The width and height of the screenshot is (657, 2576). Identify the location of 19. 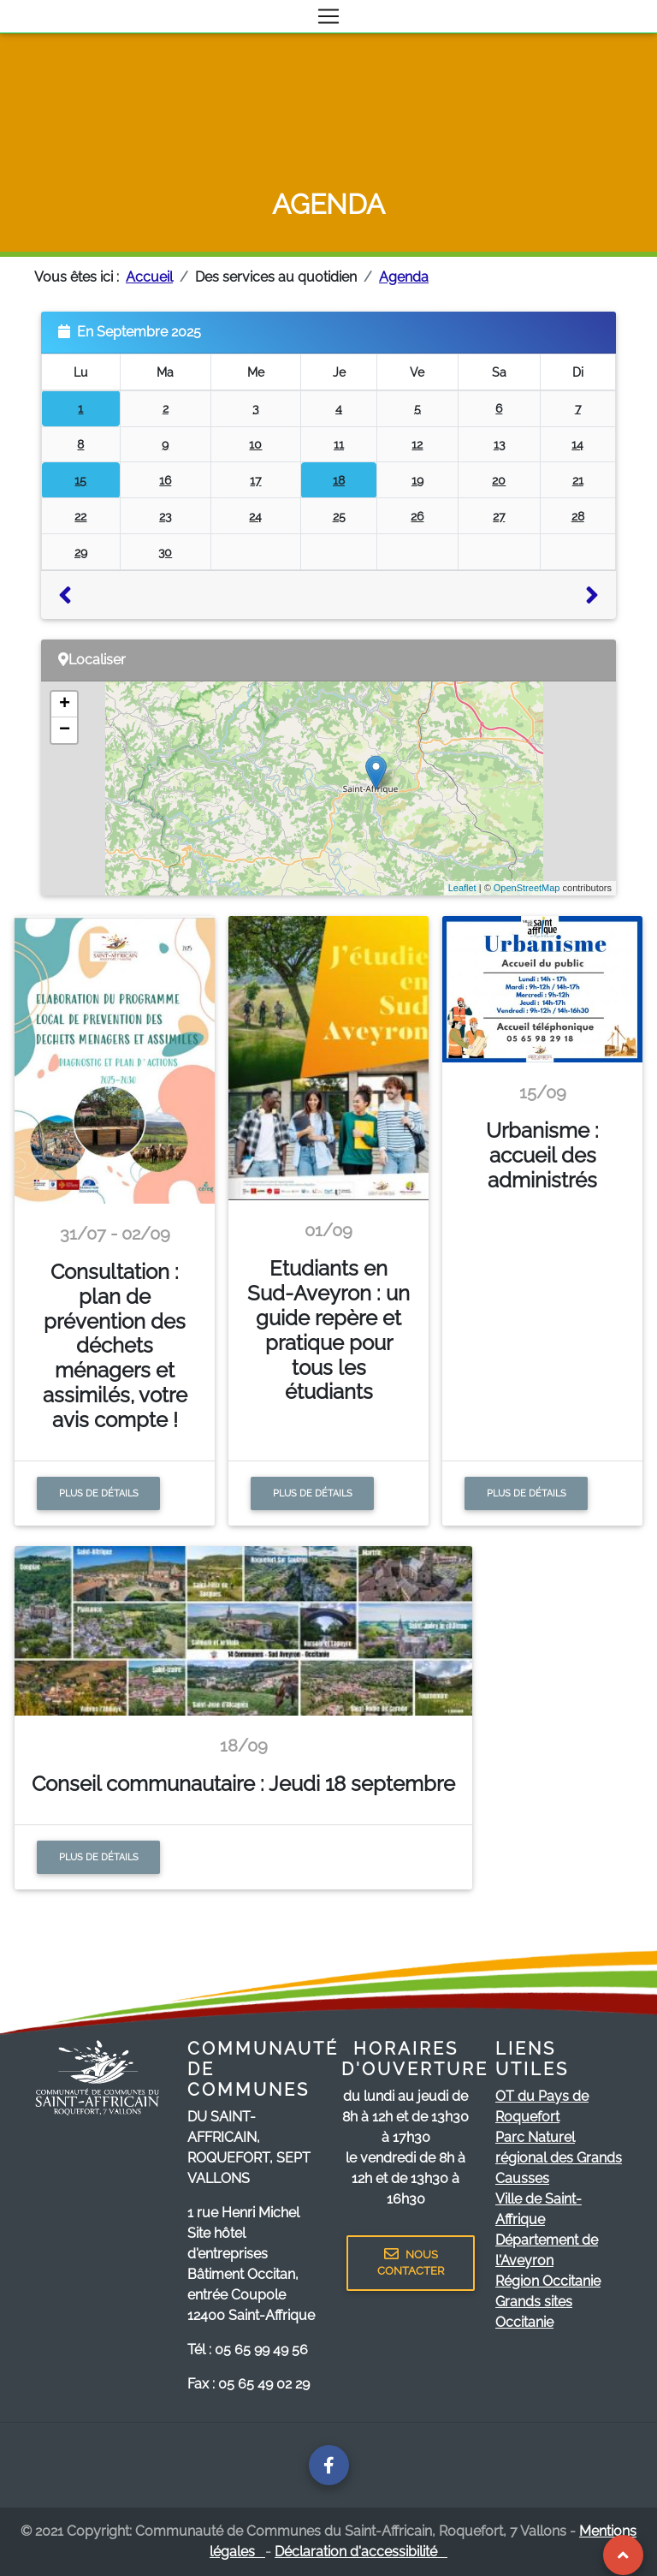
(417, 480).